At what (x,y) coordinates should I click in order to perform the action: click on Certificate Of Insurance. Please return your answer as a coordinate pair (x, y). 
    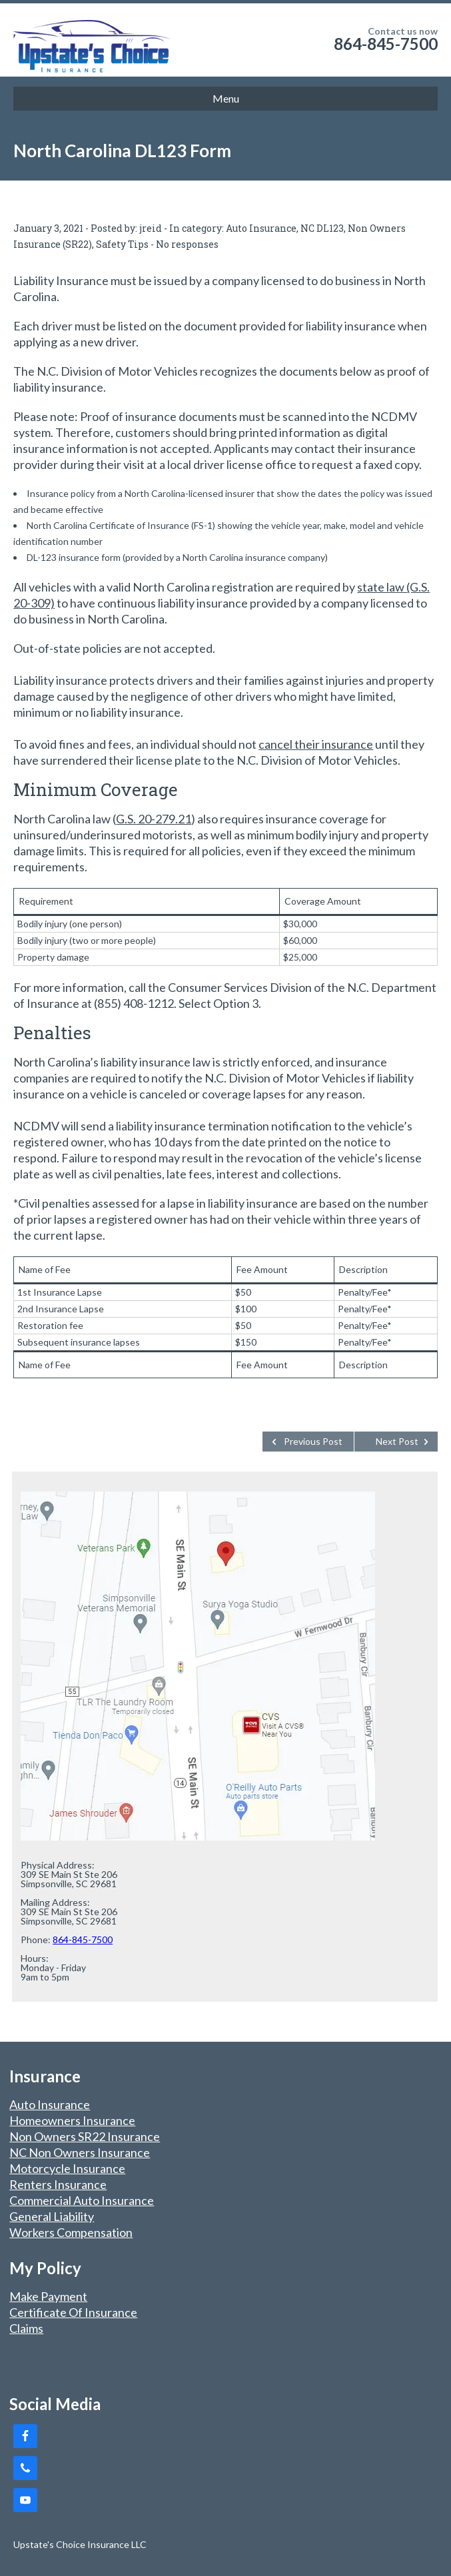
    Looking at the image, I should click on (73, 2312).